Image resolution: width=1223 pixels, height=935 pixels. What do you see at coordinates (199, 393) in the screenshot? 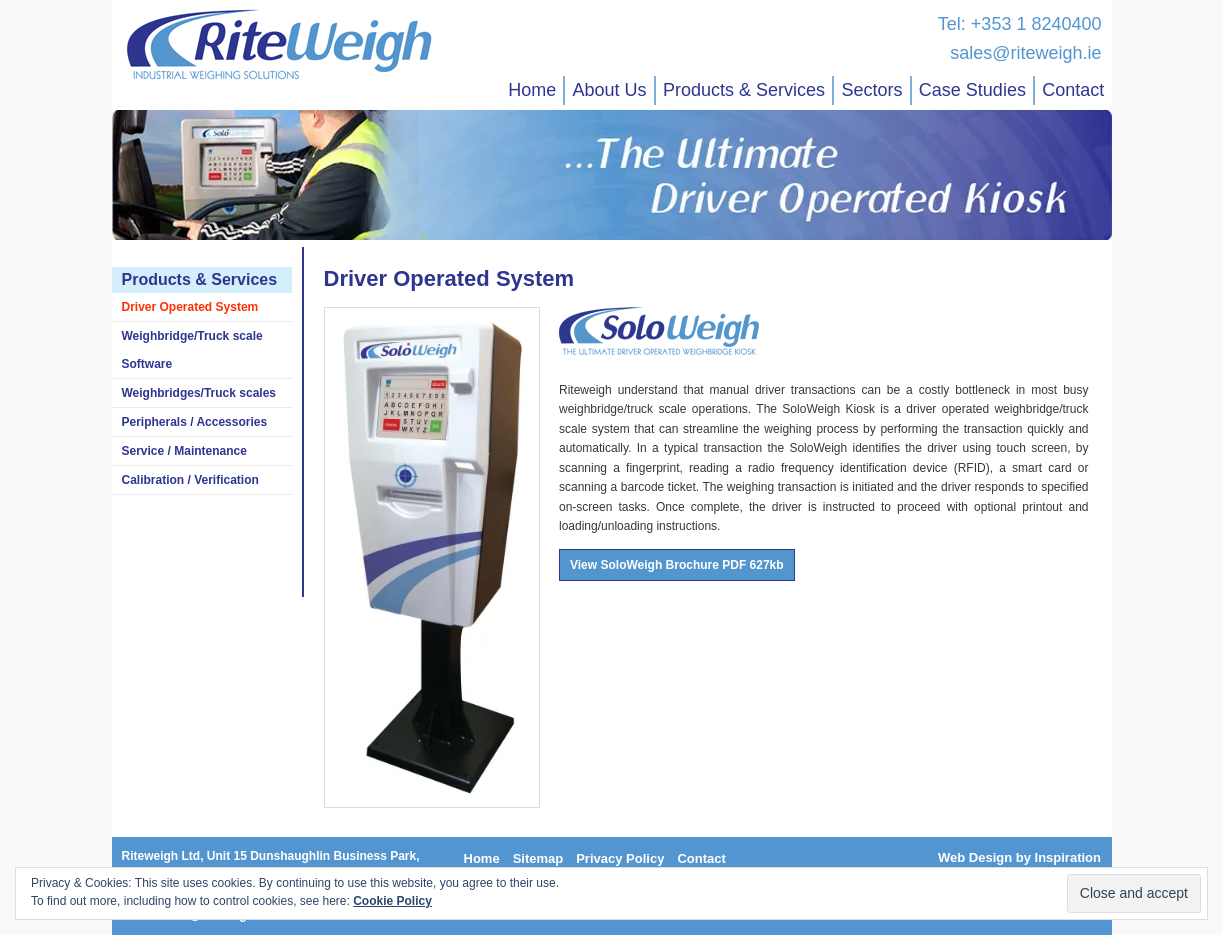
I see `Weighbridges/Truck scales` at bounding box center [199, 393].